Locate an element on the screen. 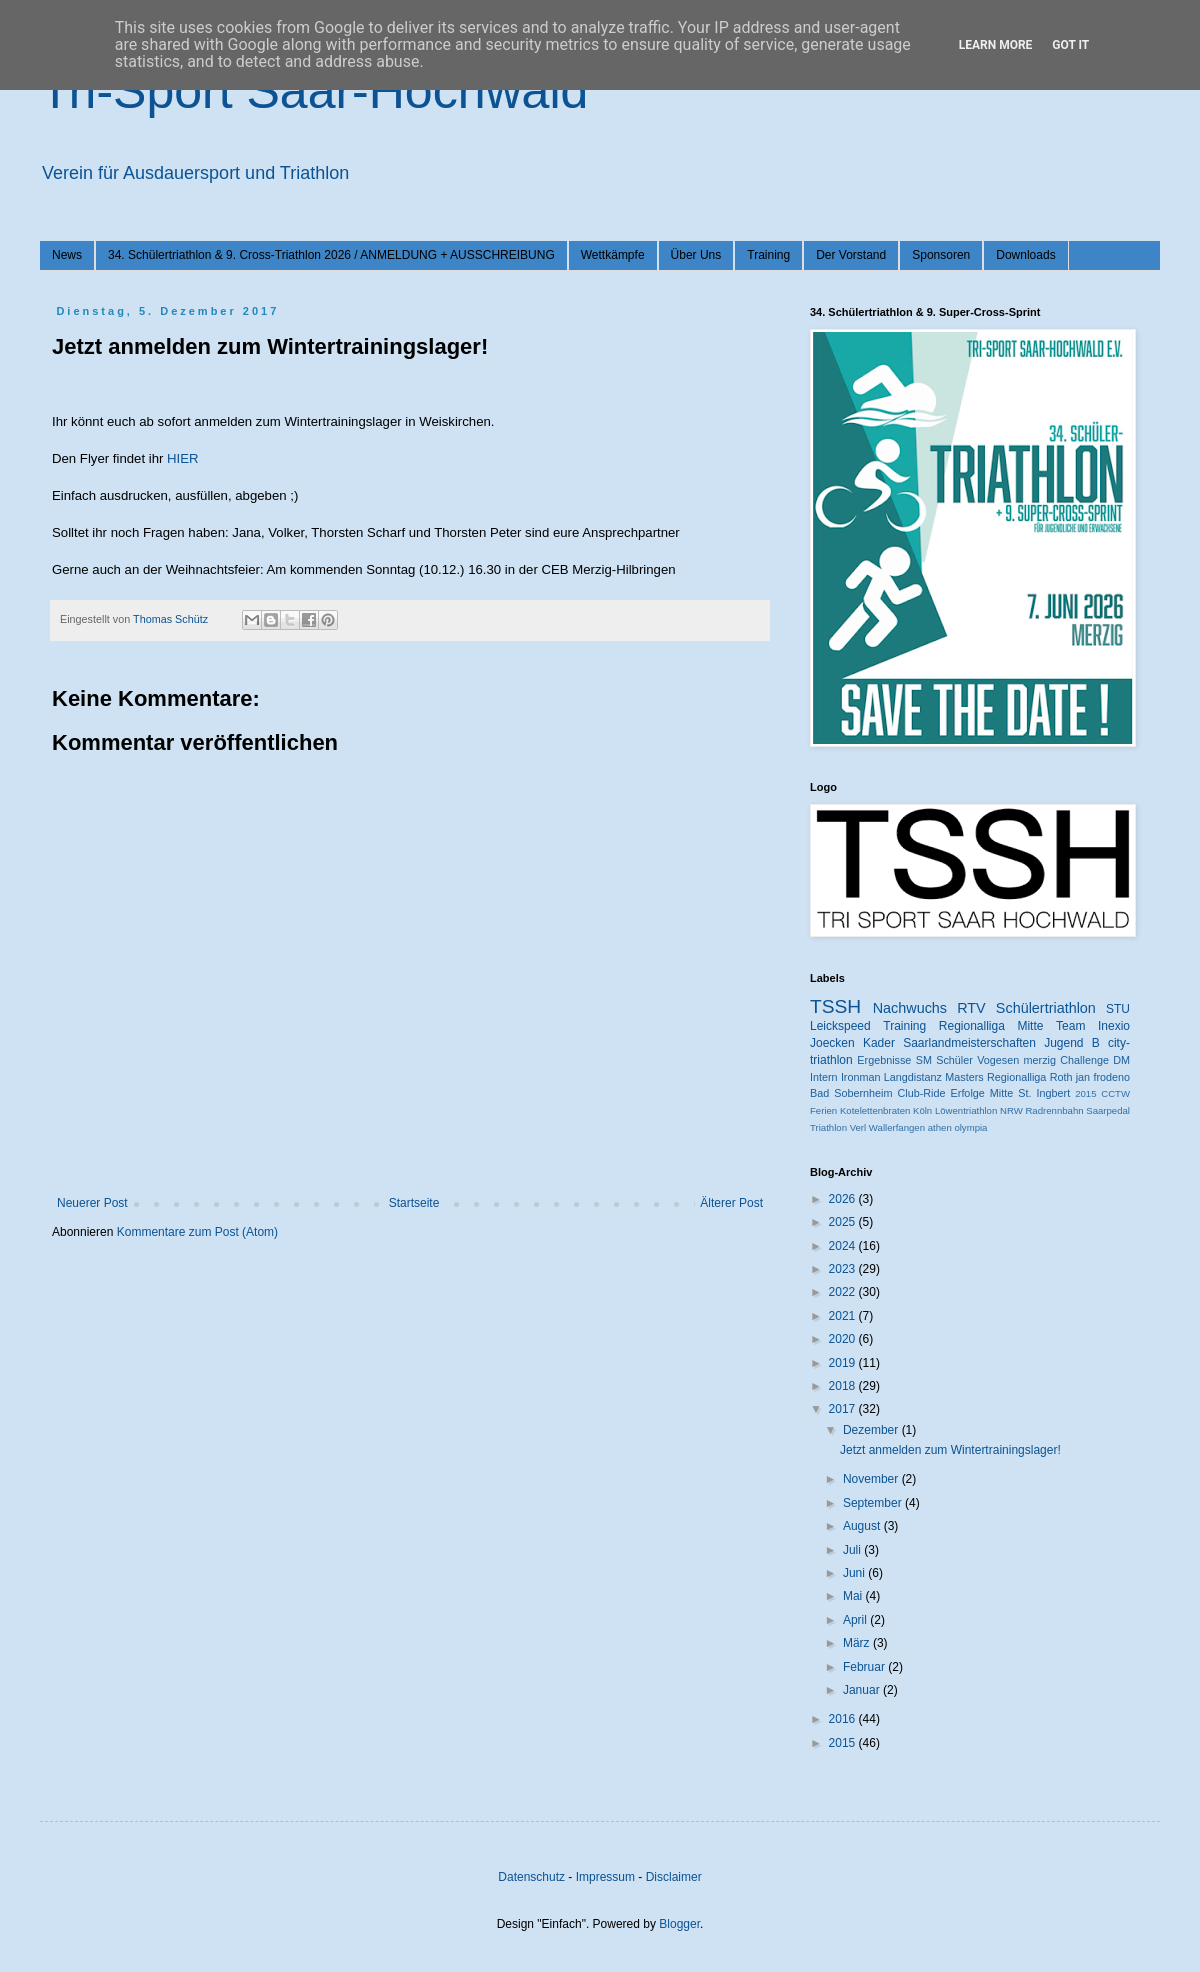 The width and height of the screenshot is (1200, 1972). Sponsoren is located at coordinates (941, 255).